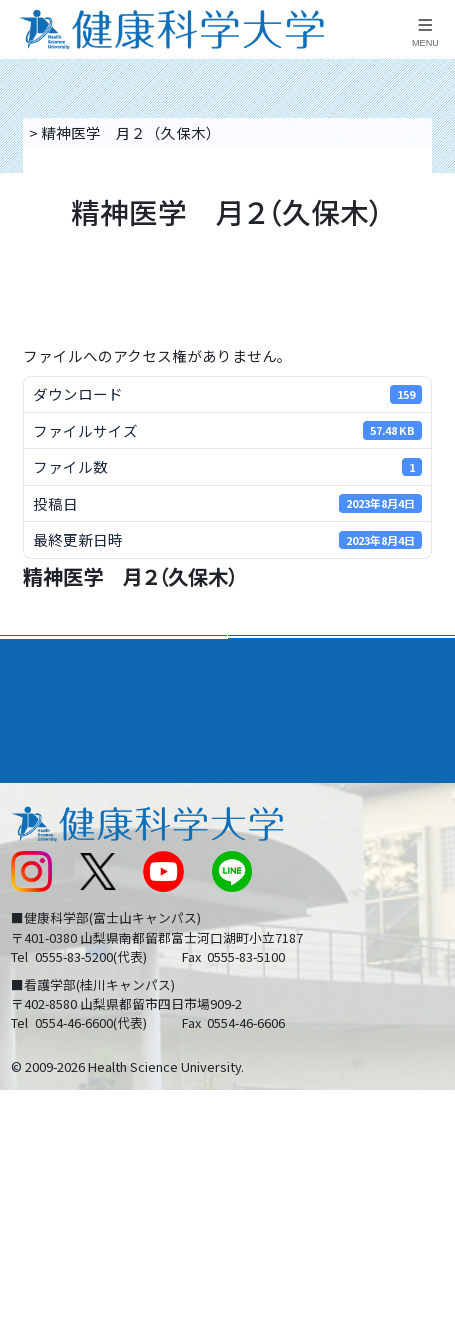 Image resolution: width=455 pixels, height=1325 pixels. I want to click on キャンパスライフ, so click(73, 744).